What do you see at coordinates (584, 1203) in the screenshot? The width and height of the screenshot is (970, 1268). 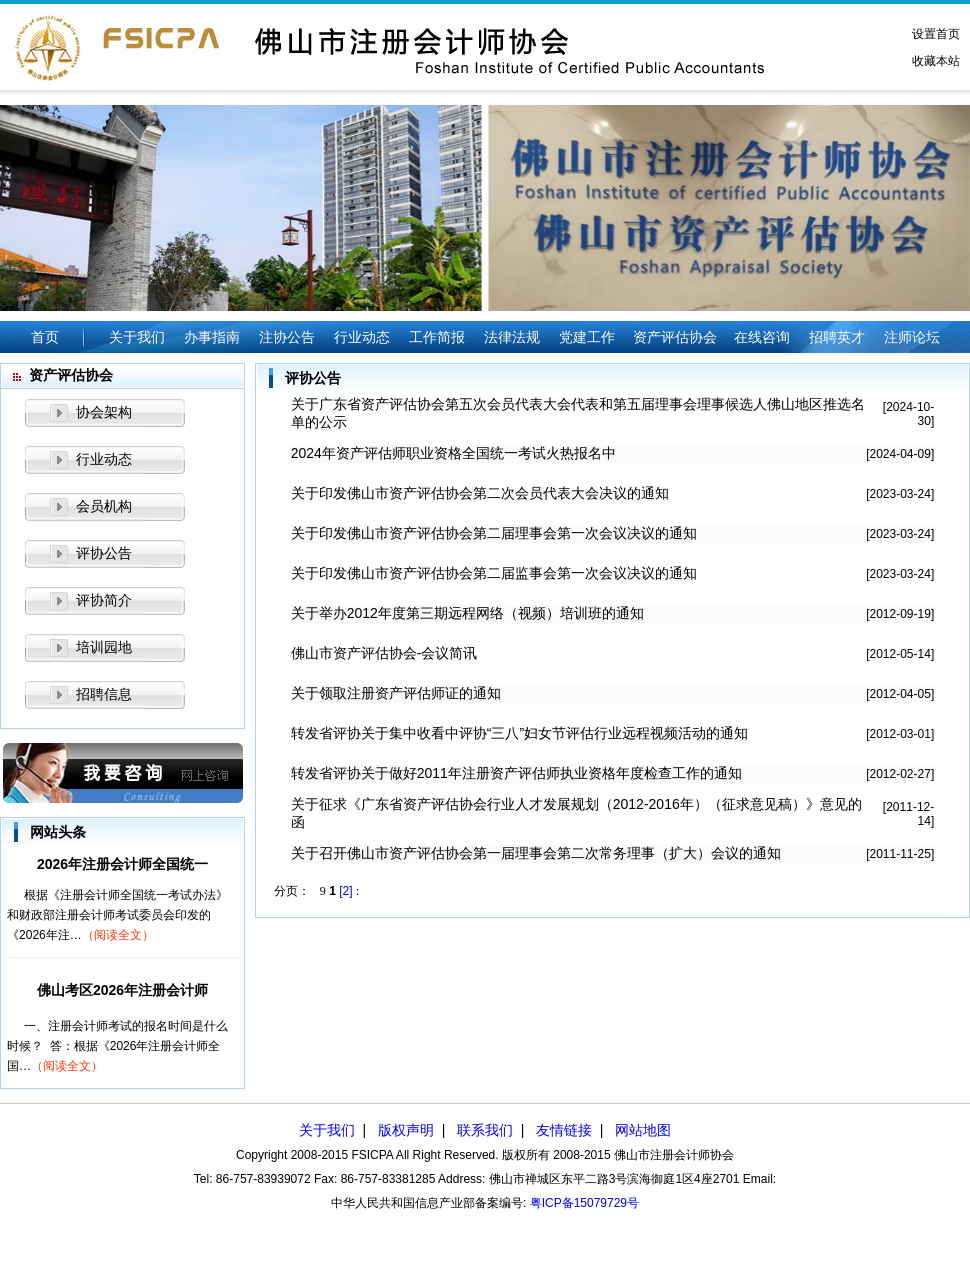 I see `粤ICP备15079729号` at bounding box center [584, 1203].